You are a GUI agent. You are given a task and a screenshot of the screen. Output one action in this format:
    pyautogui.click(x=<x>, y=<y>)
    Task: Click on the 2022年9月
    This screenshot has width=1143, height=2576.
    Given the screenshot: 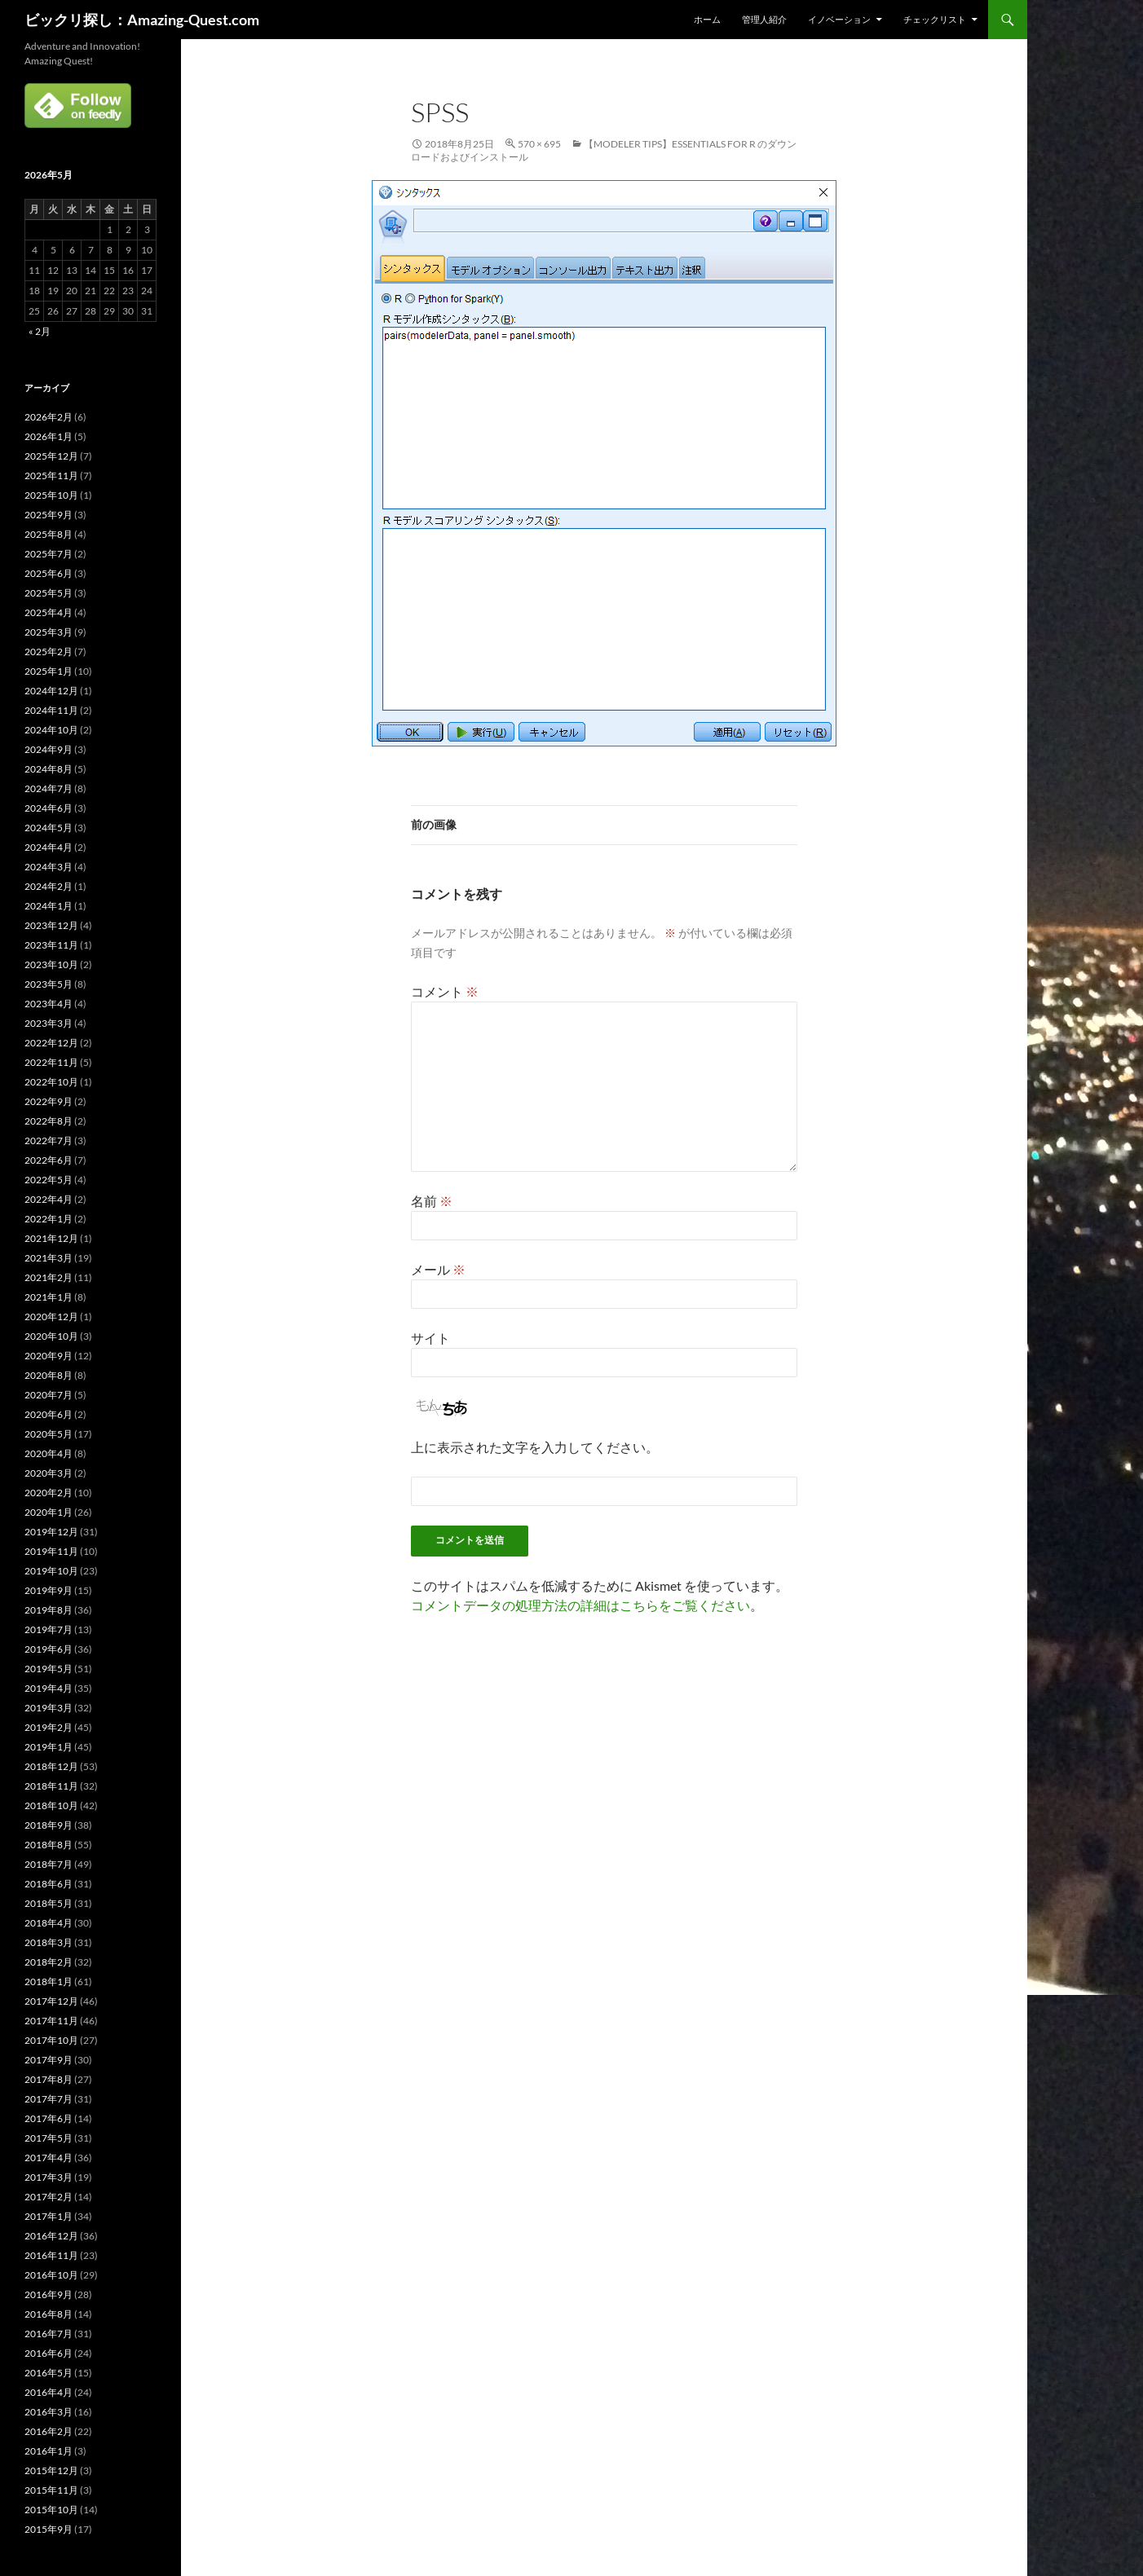 What is the action you would take?
    pyautogui.click(x=48, y=1101)
    